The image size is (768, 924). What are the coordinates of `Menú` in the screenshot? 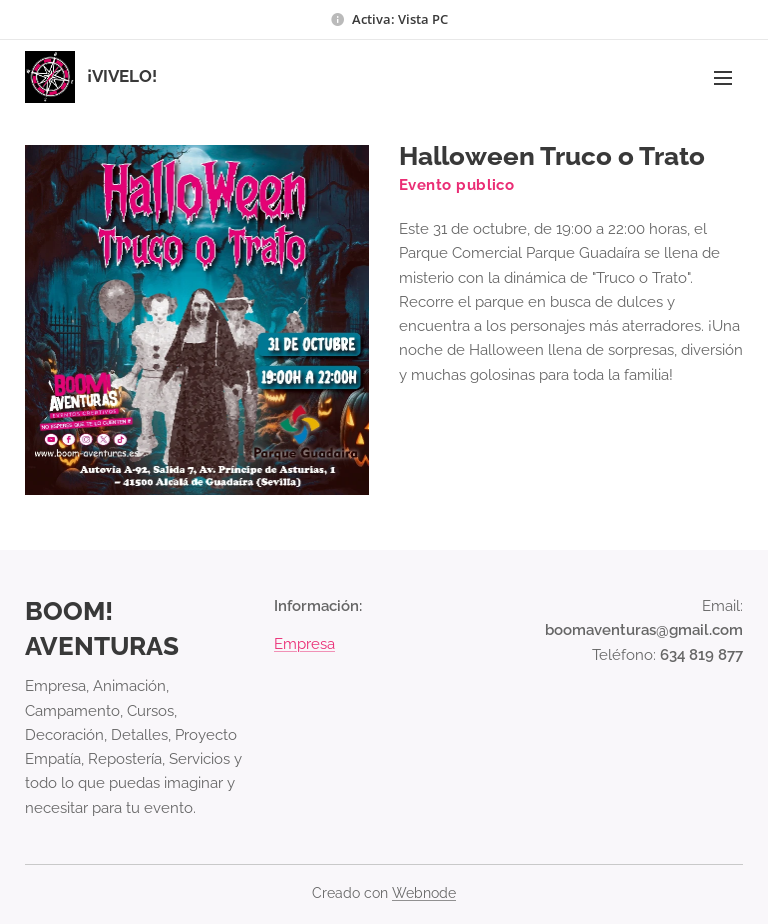 It's located at (723, 78).